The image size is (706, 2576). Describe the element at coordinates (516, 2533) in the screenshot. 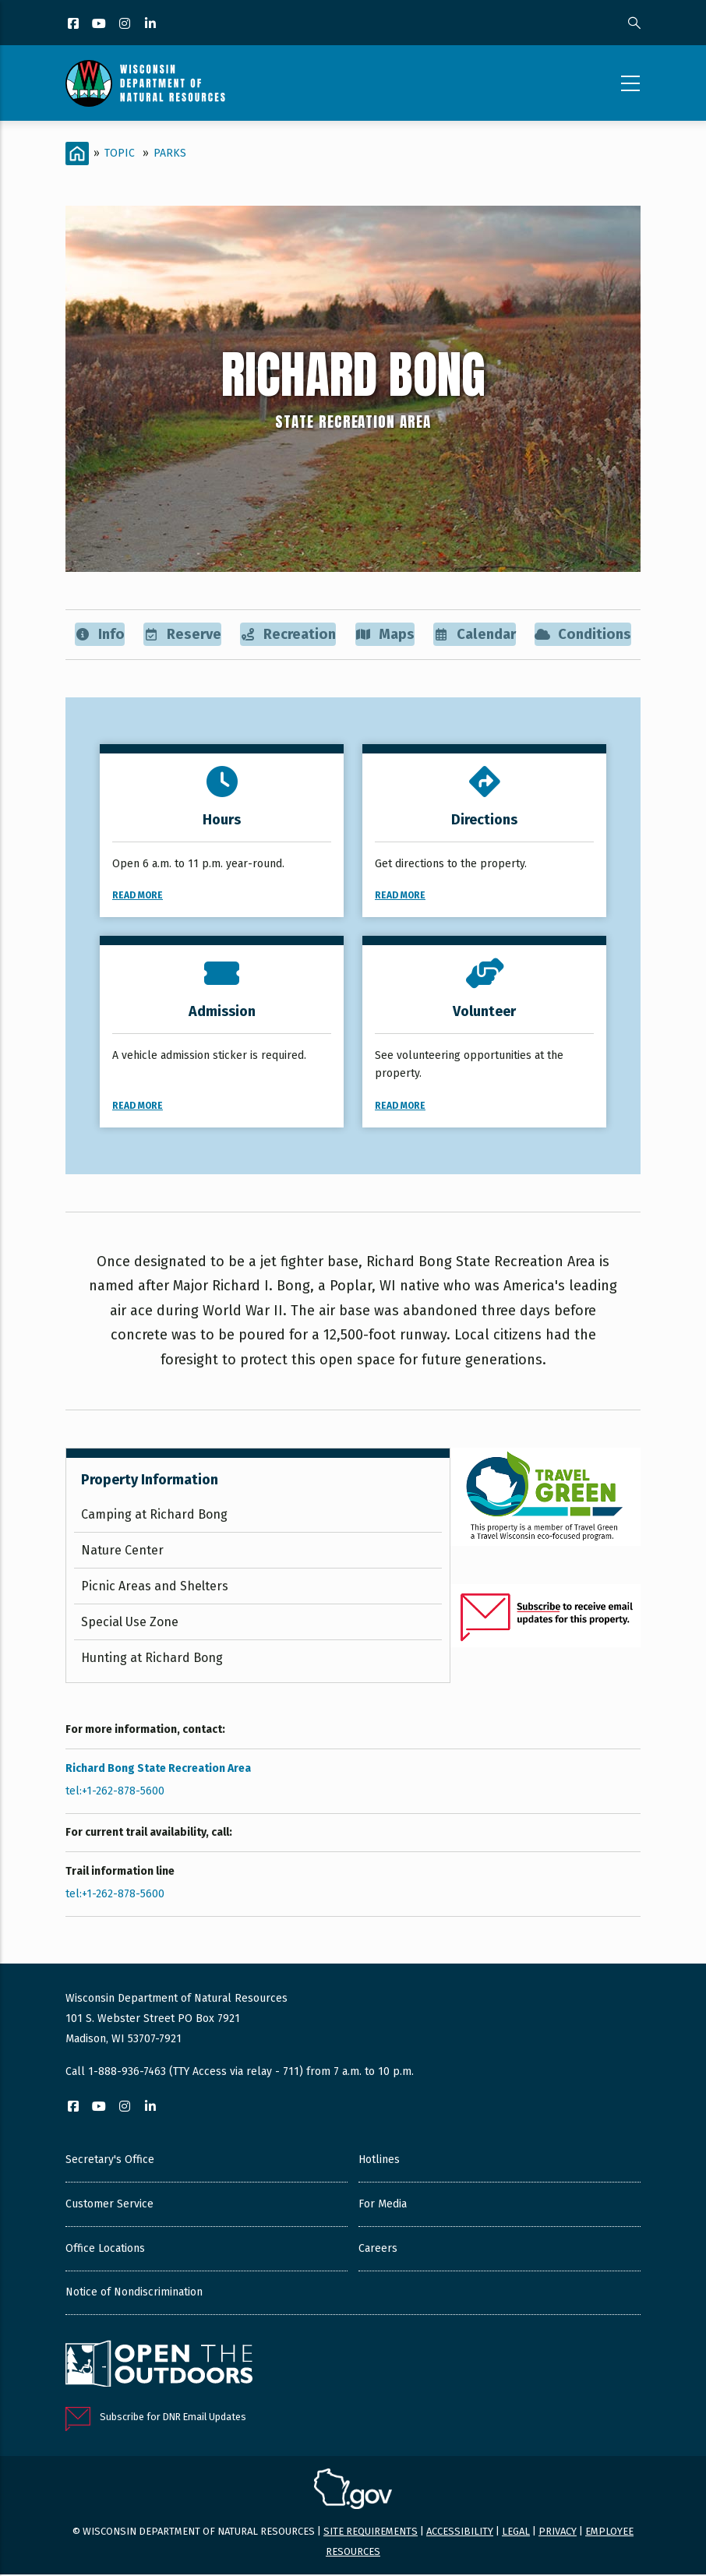

I see `Legal` at that location.